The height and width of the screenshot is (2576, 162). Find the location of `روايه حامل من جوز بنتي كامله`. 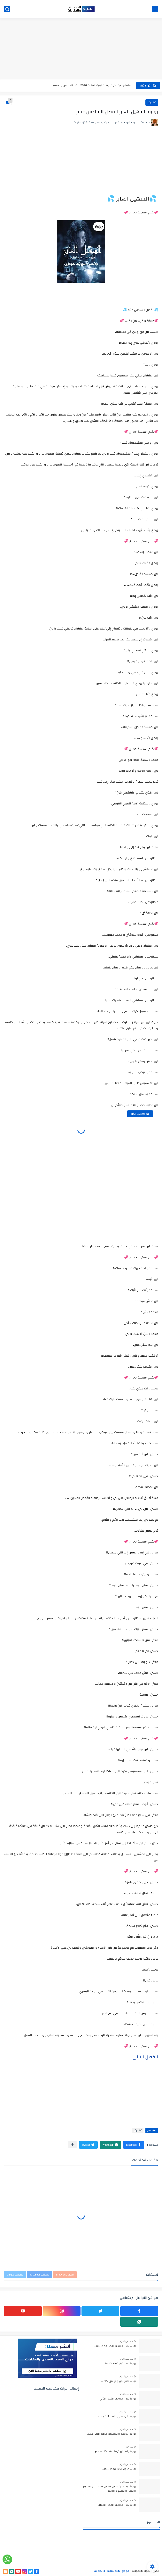

روايه حامل من جوز بنتي كامله is located at coordinates (118, 2381).